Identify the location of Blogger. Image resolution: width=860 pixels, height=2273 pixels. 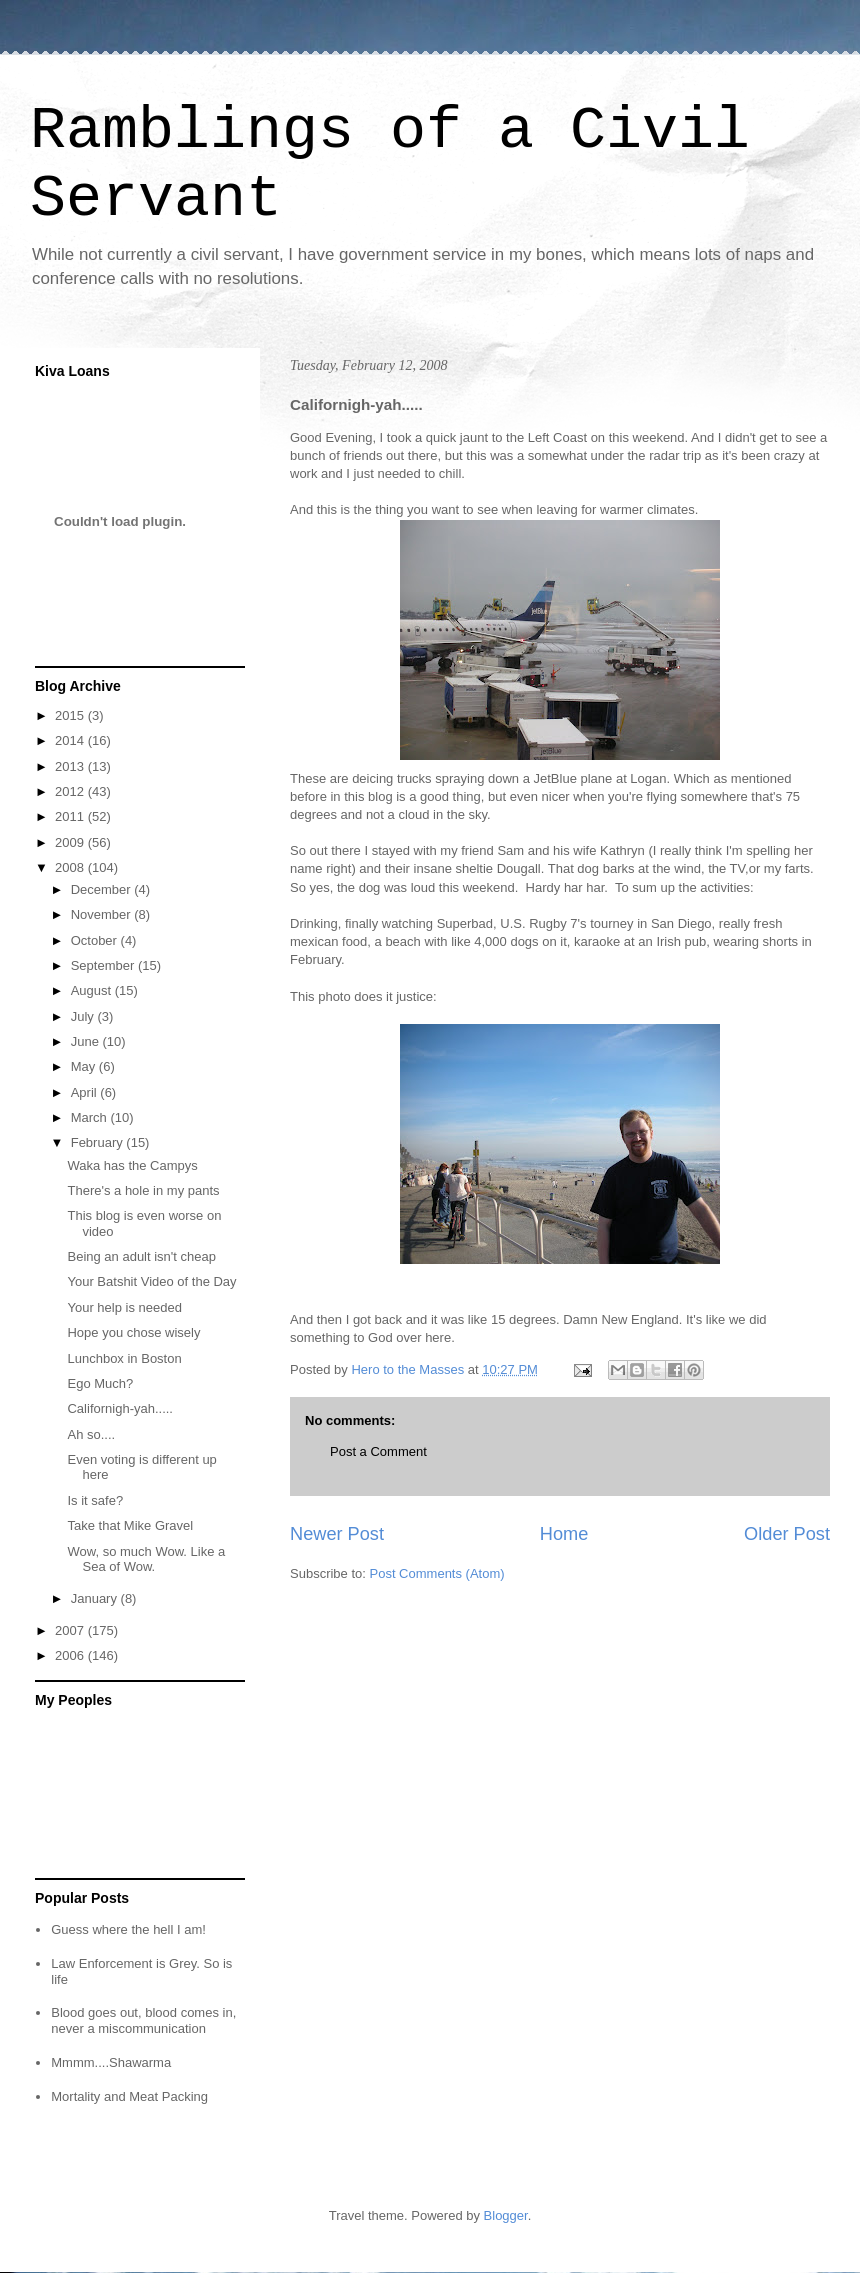
(506, 2215).